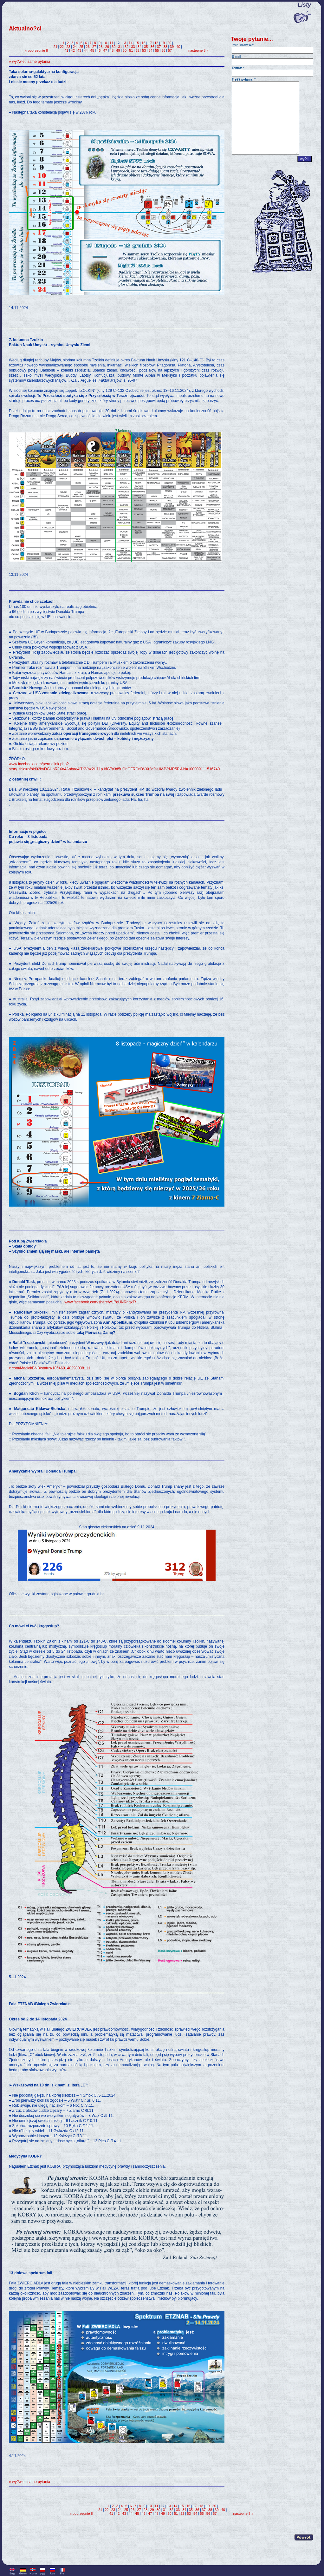 The height and width of the screenshot is (2576, 324). Describe the element at coordinates (88, 47) in the screenshot. I see `26` at that location.